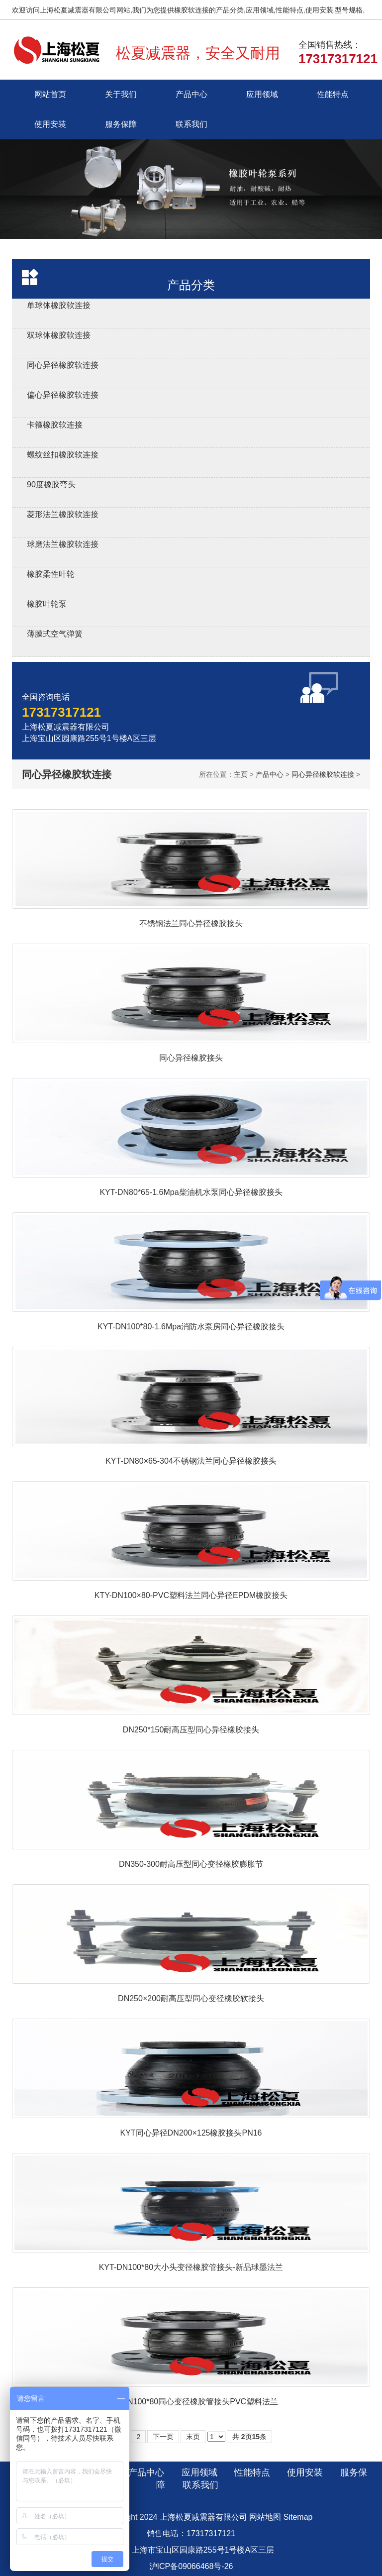 This screenshot has height=2576, width=382. I want to click on 球磨法兰橡胶软连接, so click(62, 544).